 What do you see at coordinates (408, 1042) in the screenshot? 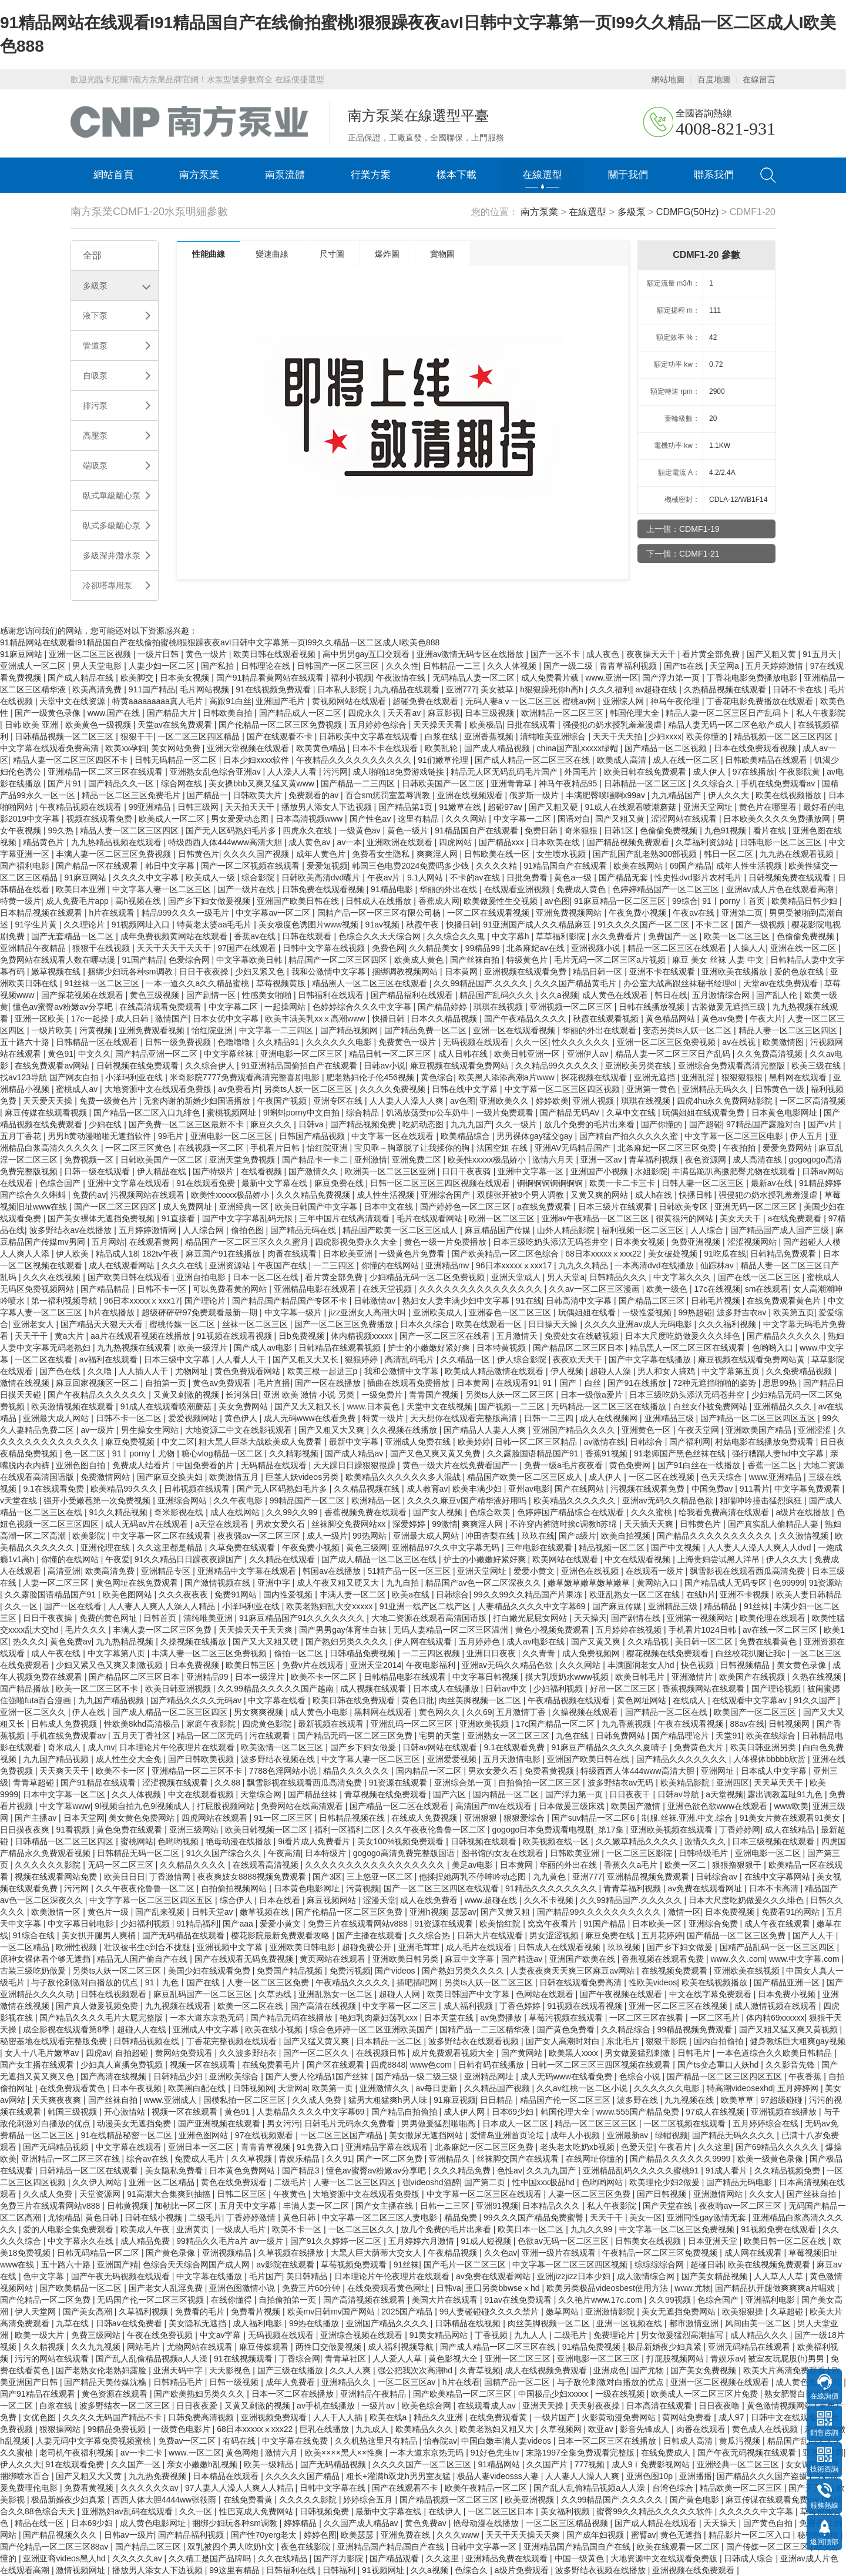
I see `免费黄色一级片` at bounding box center [408, 1042].